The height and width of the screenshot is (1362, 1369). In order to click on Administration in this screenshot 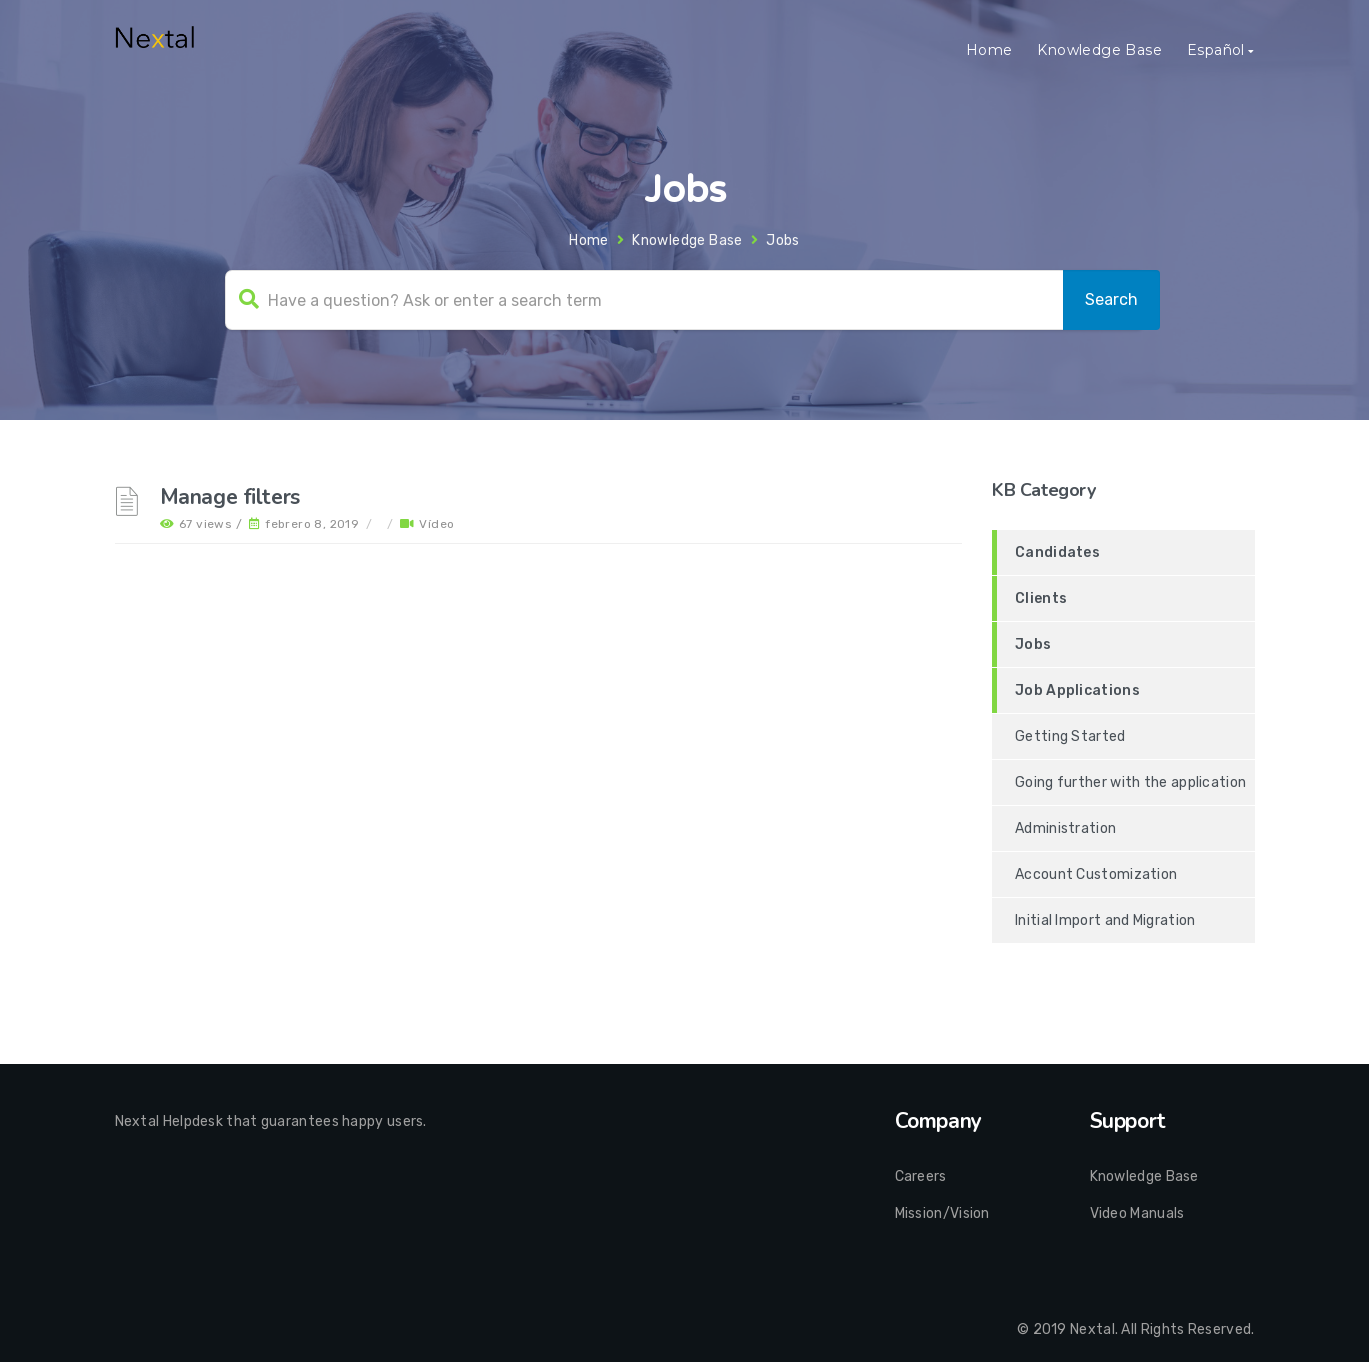, I will do `click(1065, 828)`.